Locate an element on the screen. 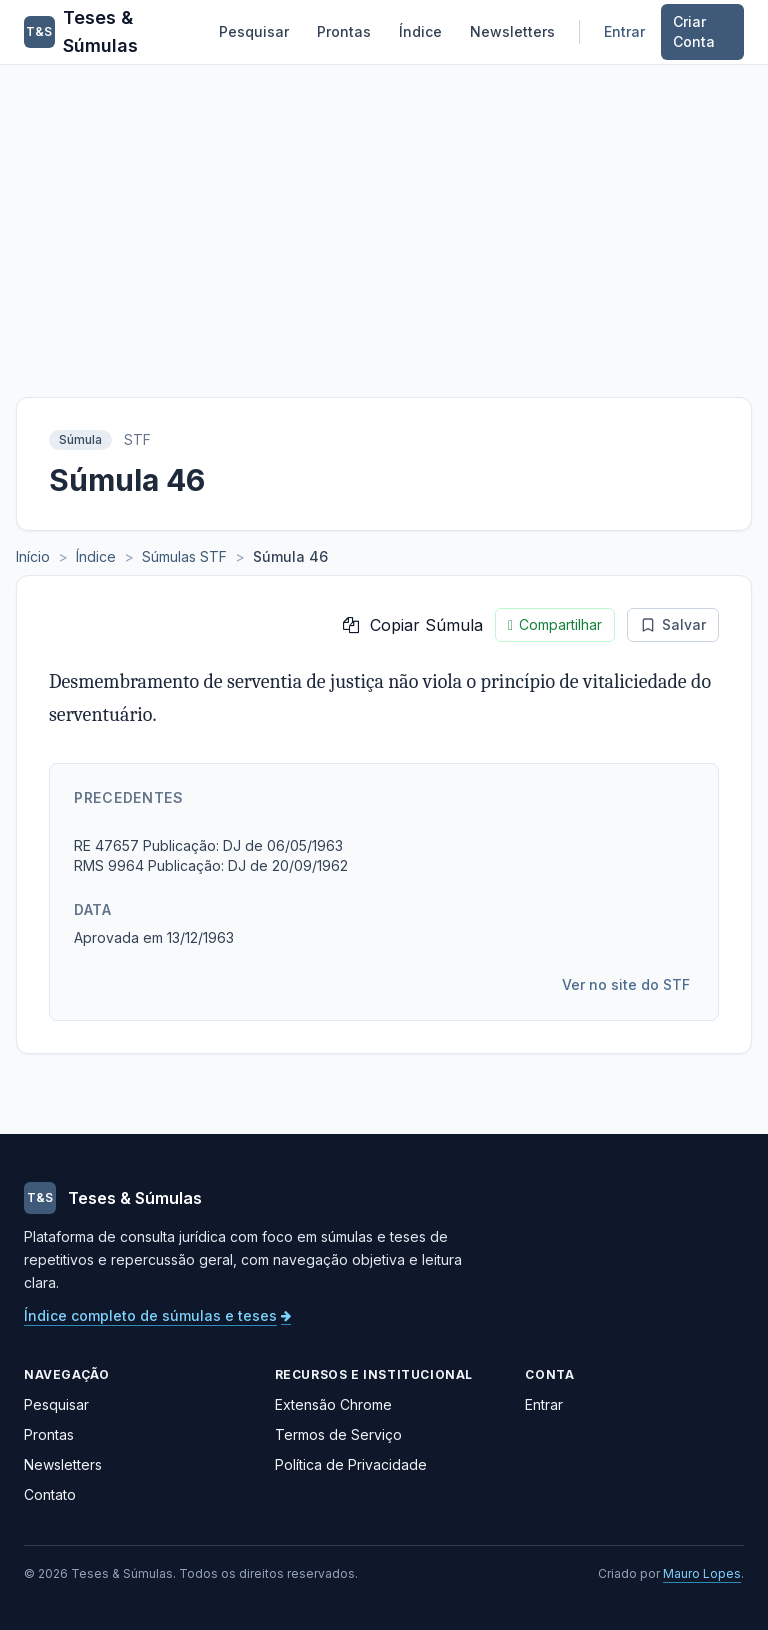 The height and width of the screenshot is (1630, 768). Índice completo de súmulas e teses is located at coordinates (157, 1315).